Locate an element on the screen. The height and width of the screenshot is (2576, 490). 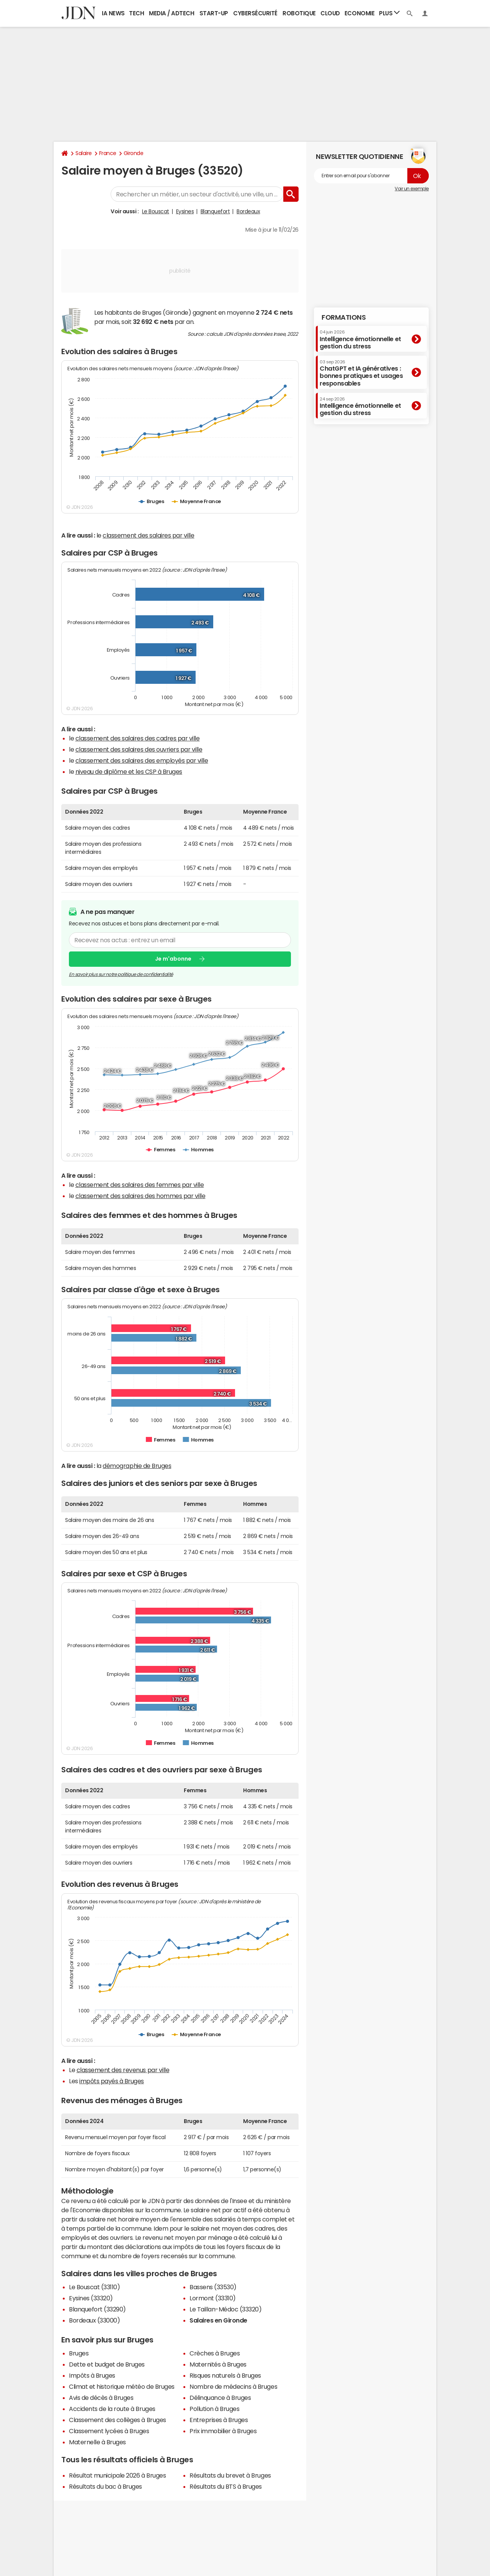
Blanquefort (33290) is located at coordinates (97, 2309).